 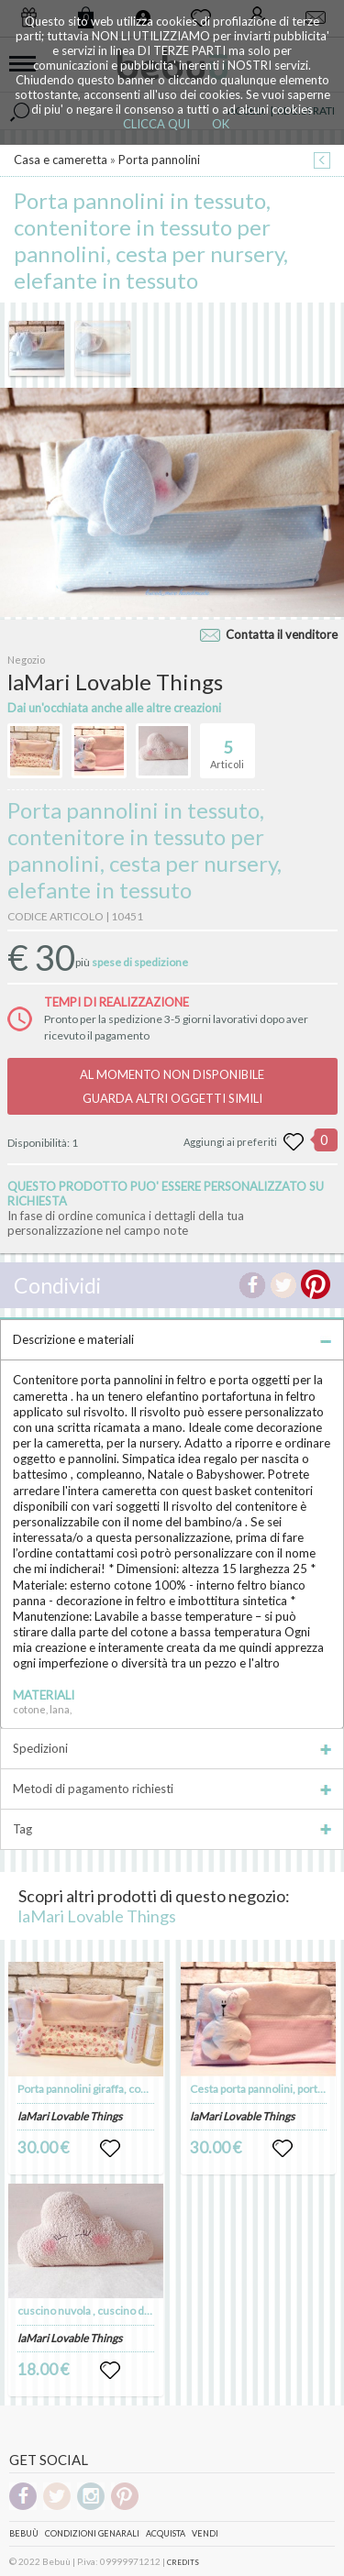 I want to click on Metodi di pagamento richiesti [tab], so click(x=172, y=1788).